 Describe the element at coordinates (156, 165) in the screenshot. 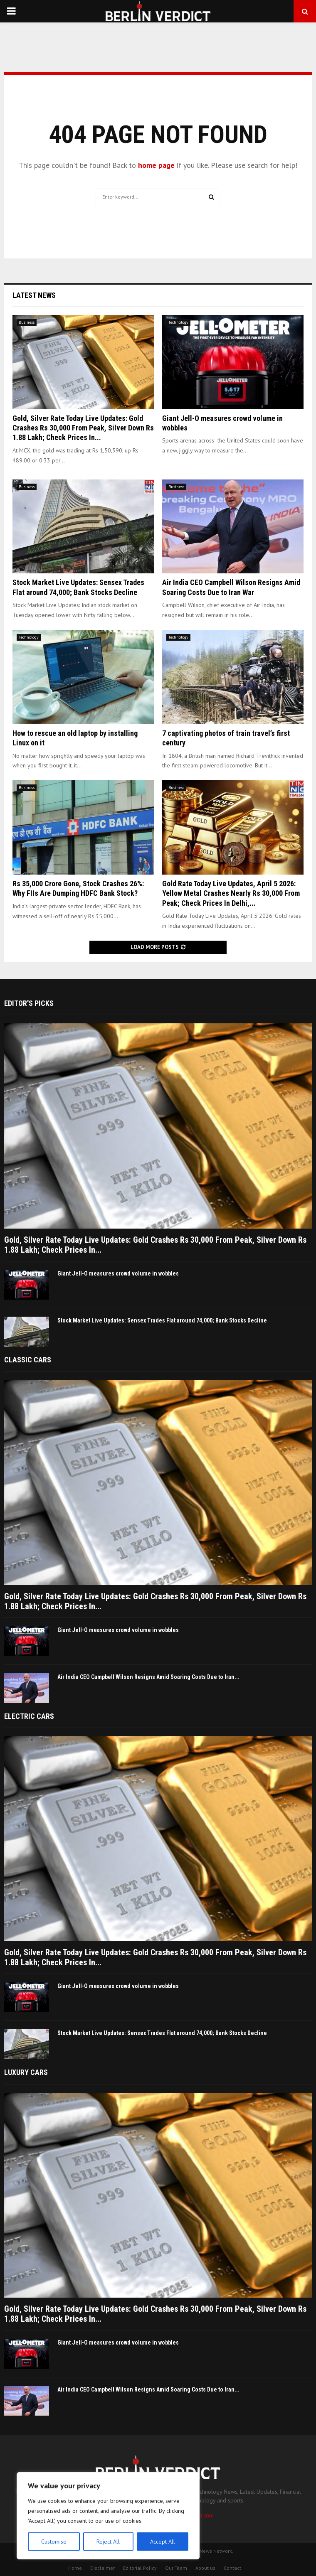

I see `home page` at that location.